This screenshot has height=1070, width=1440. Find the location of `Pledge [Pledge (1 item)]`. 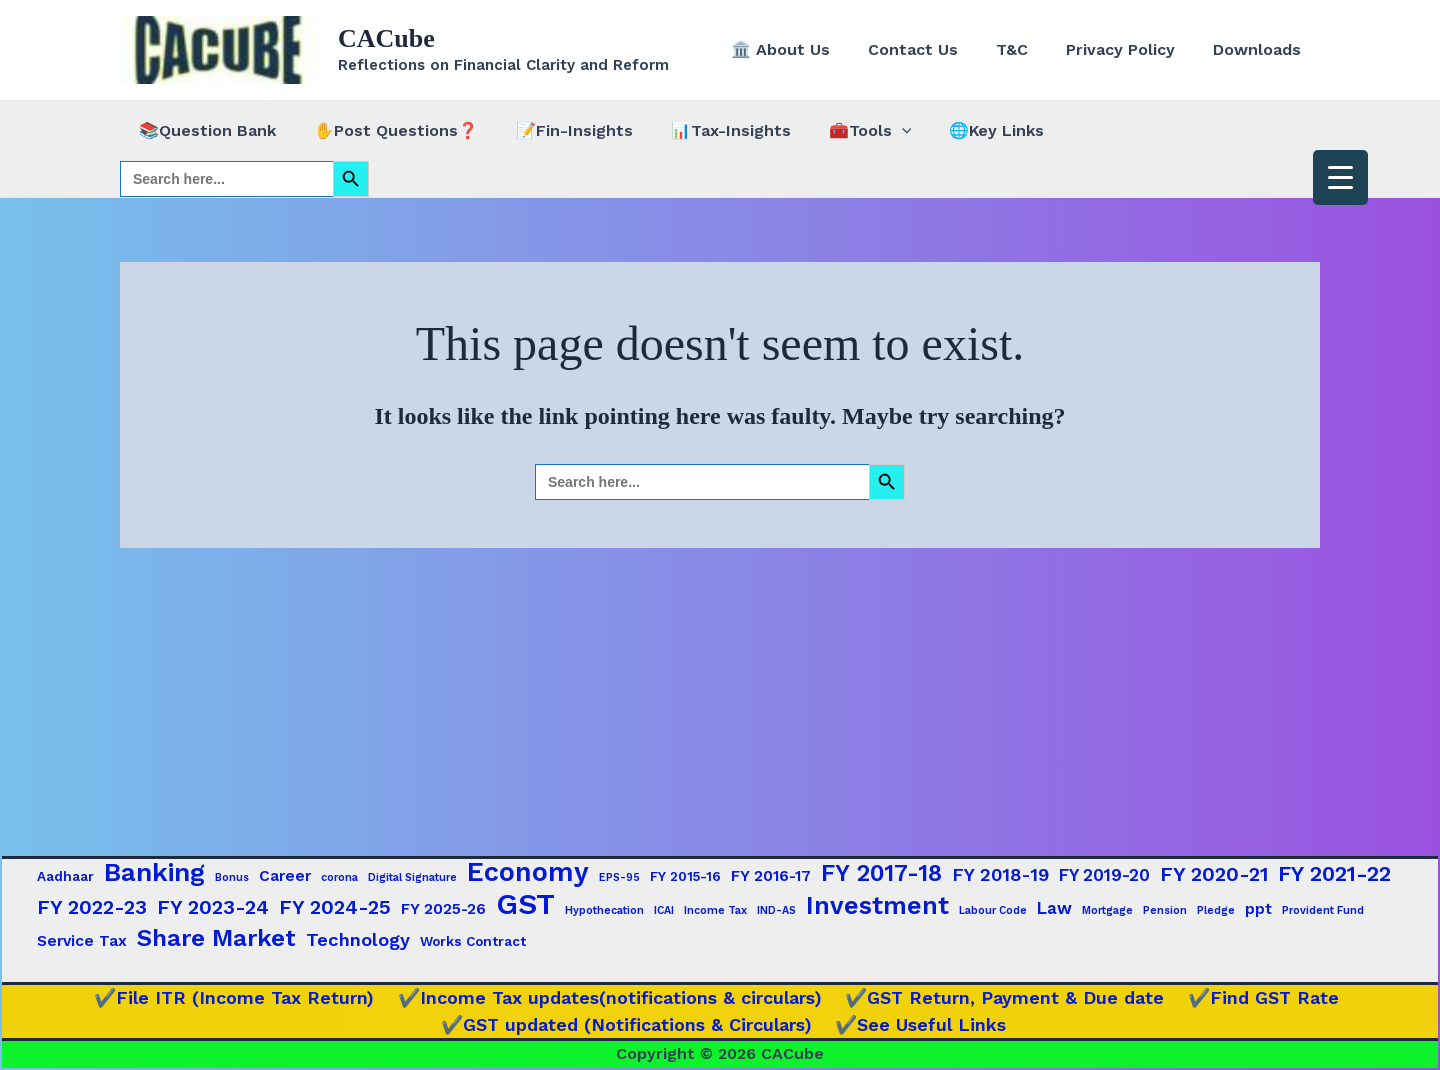

Pledge [Pledge (1 item)] is located at coordinates (1216, 910).